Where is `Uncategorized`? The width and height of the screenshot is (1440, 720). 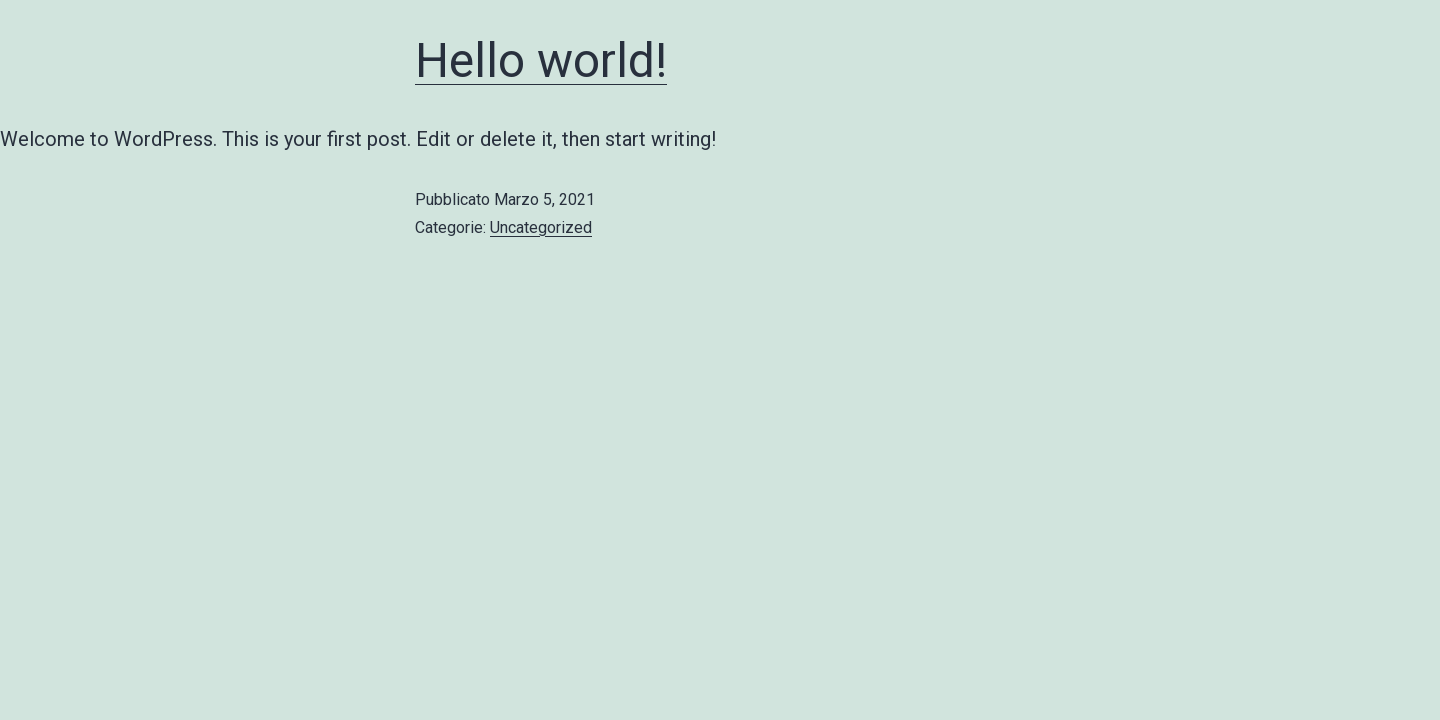
Uncategorized is located at coordinates (541, 227).